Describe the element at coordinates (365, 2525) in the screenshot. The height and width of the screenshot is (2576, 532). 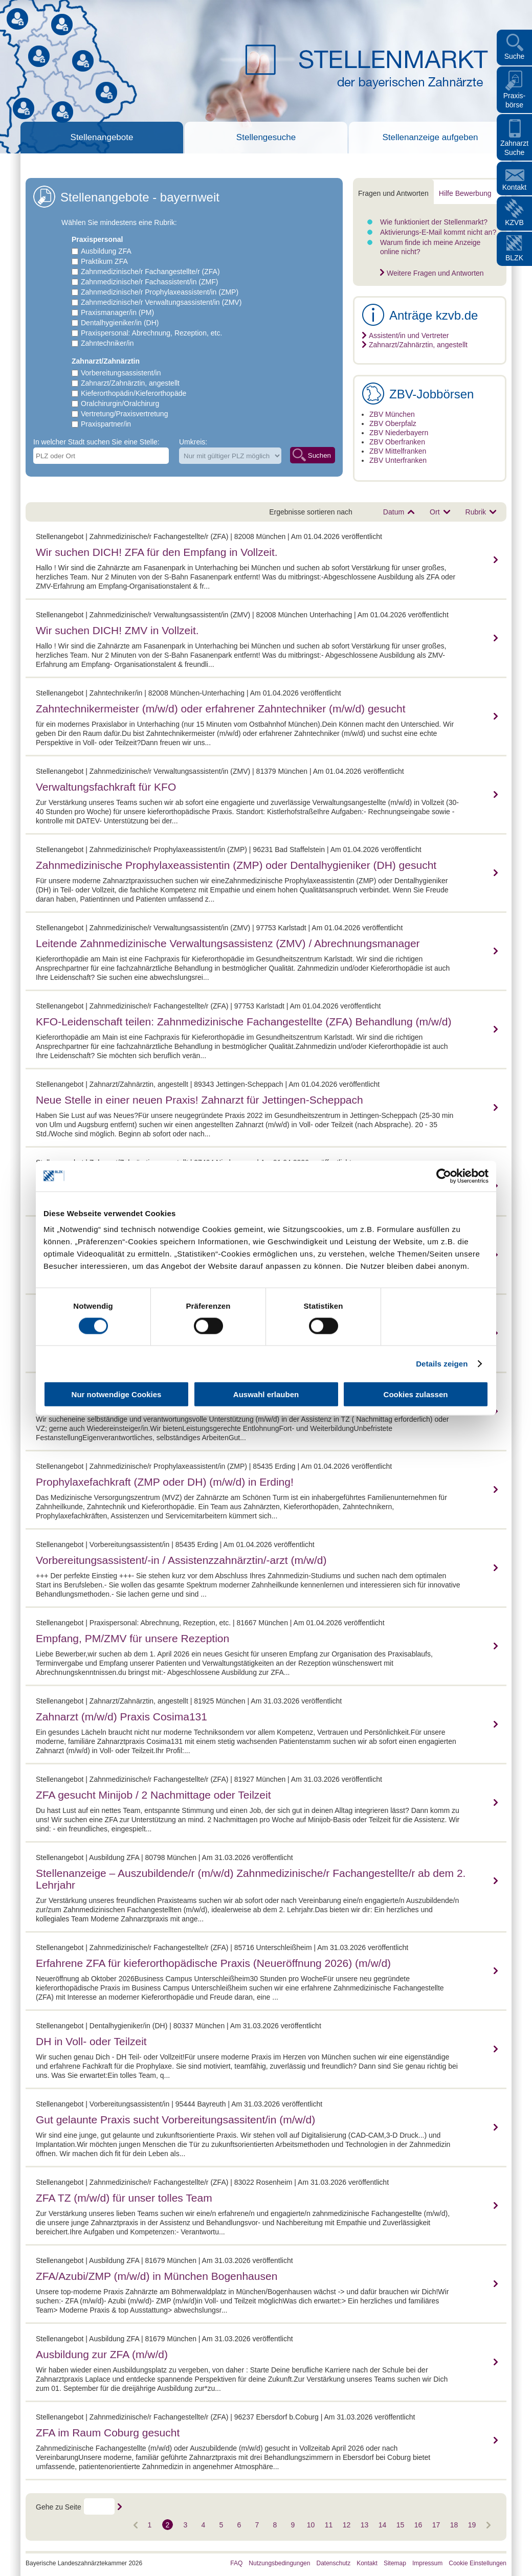
I see `13` at that location.